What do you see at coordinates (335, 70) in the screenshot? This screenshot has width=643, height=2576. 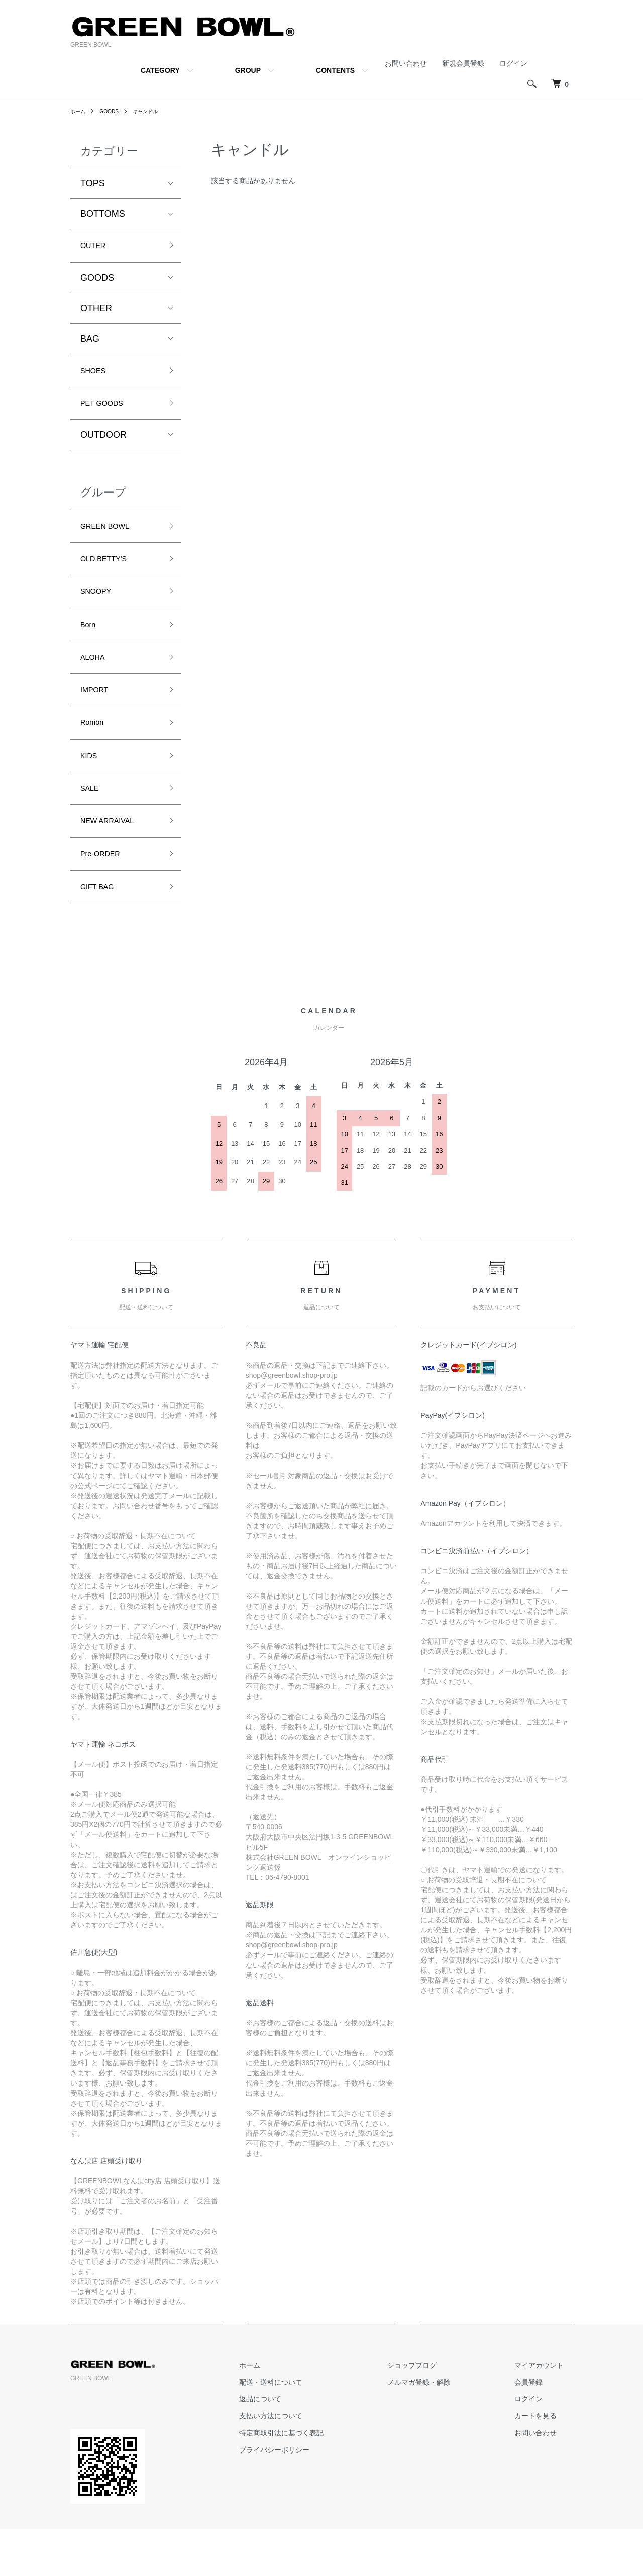 I see `CONTENTS` at bounding box center [335, 70].